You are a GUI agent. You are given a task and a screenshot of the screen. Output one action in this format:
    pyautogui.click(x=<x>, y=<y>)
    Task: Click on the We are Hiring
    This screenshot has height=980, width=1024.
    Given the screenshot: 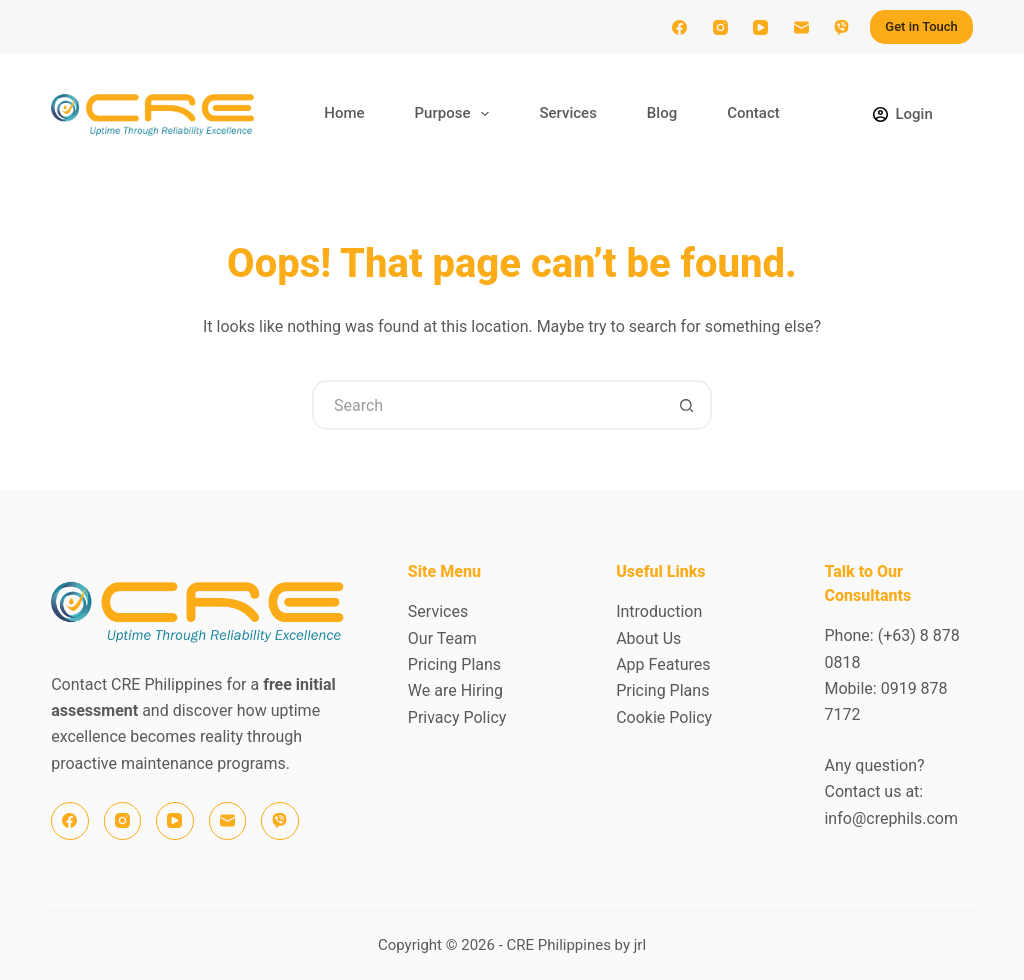 What is the action you would take?
    pyautogui.click(x=455, y=690)
    